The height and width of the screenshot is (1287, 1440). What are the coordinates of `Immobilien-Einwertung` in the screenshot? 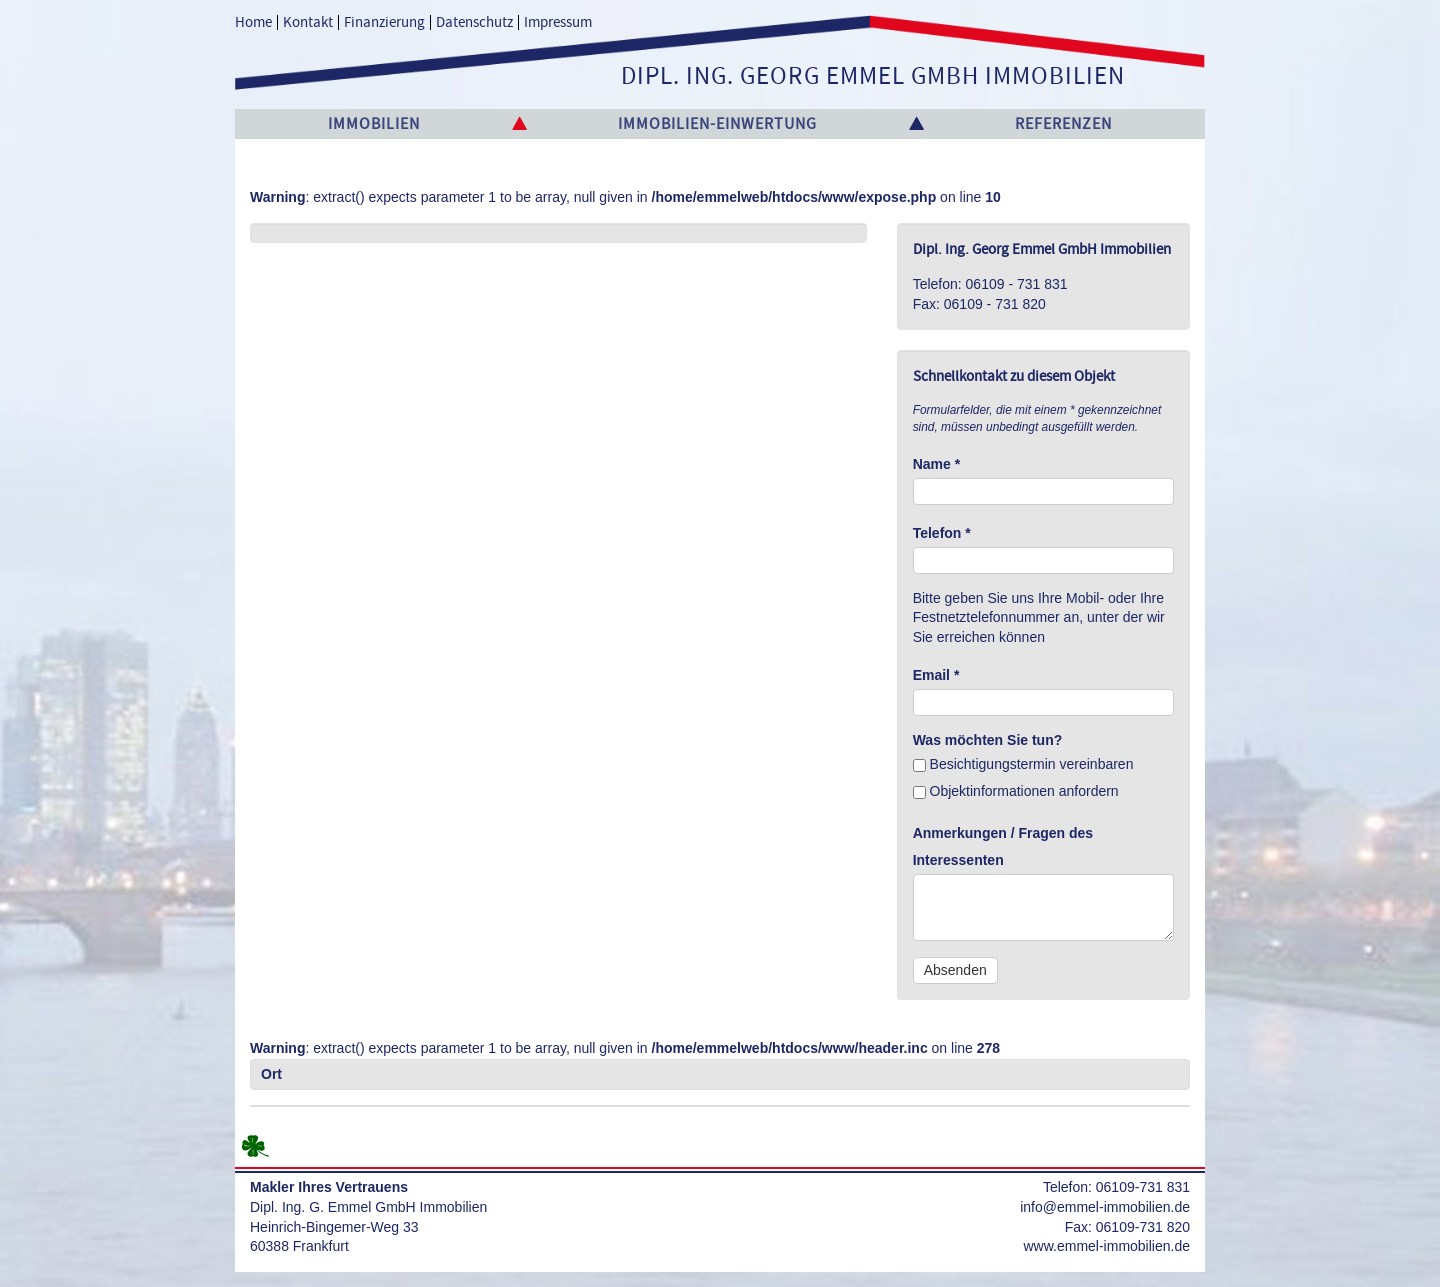 It's located at (717, 124).